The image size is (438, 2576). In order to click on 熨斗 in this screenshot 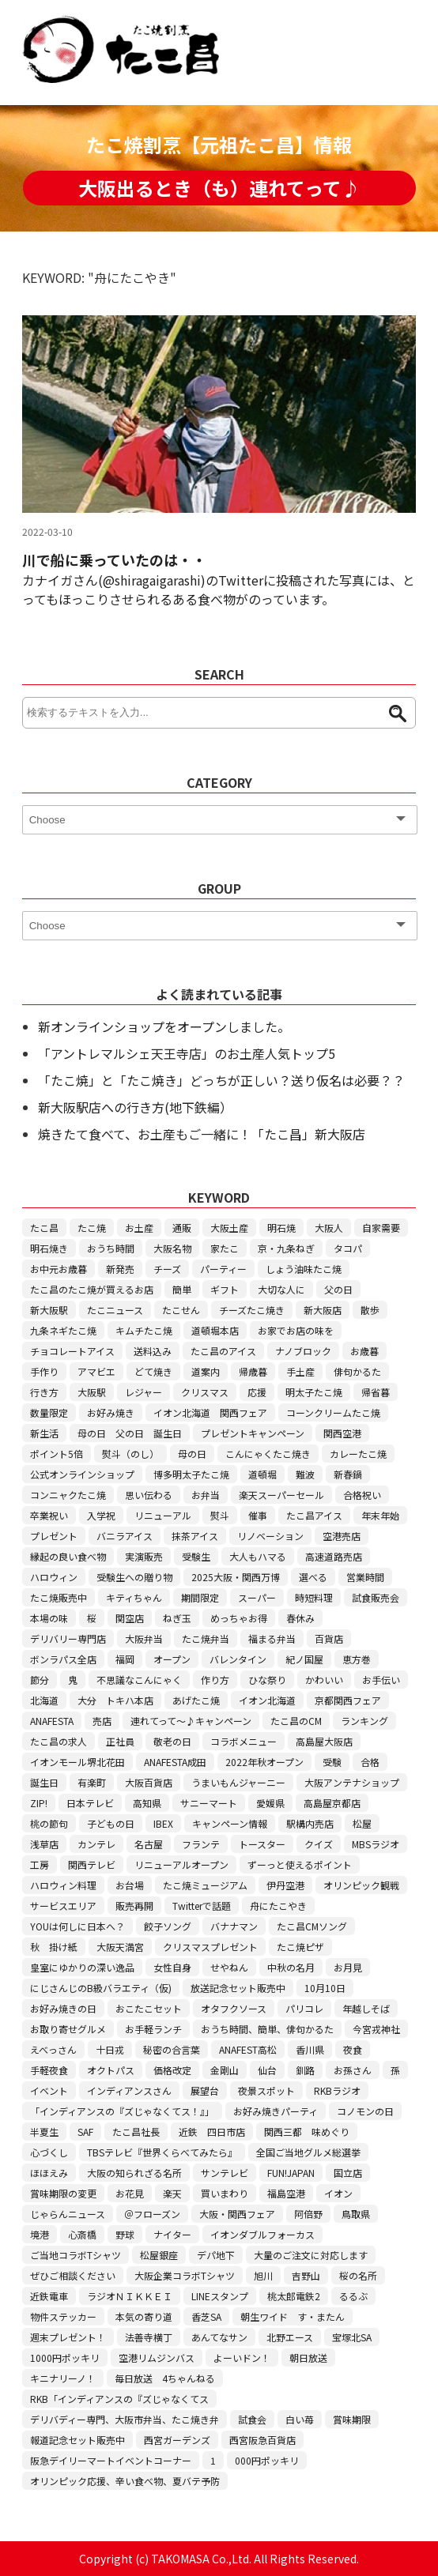, I will do `click(219, 1515)`.